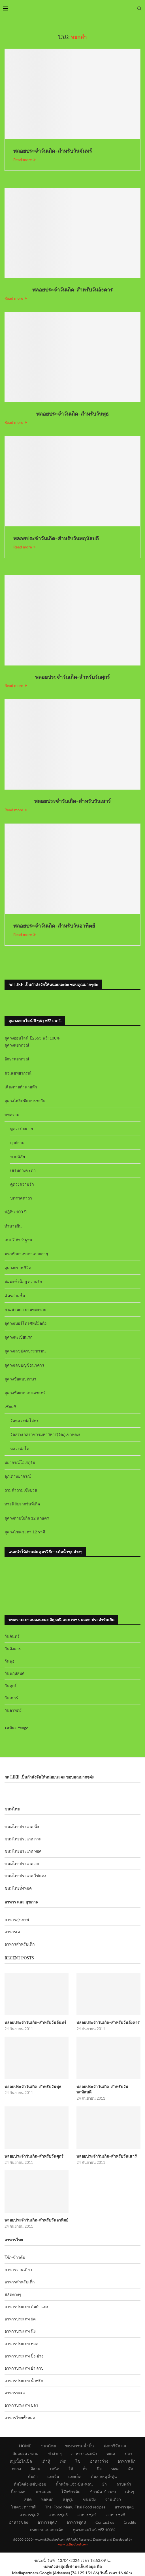 The height and width of the screenshot is (2576, 145). Describe the element at coordinates (72, 2544) in the screenshot. I see `www.okthaifood.com` at that location.